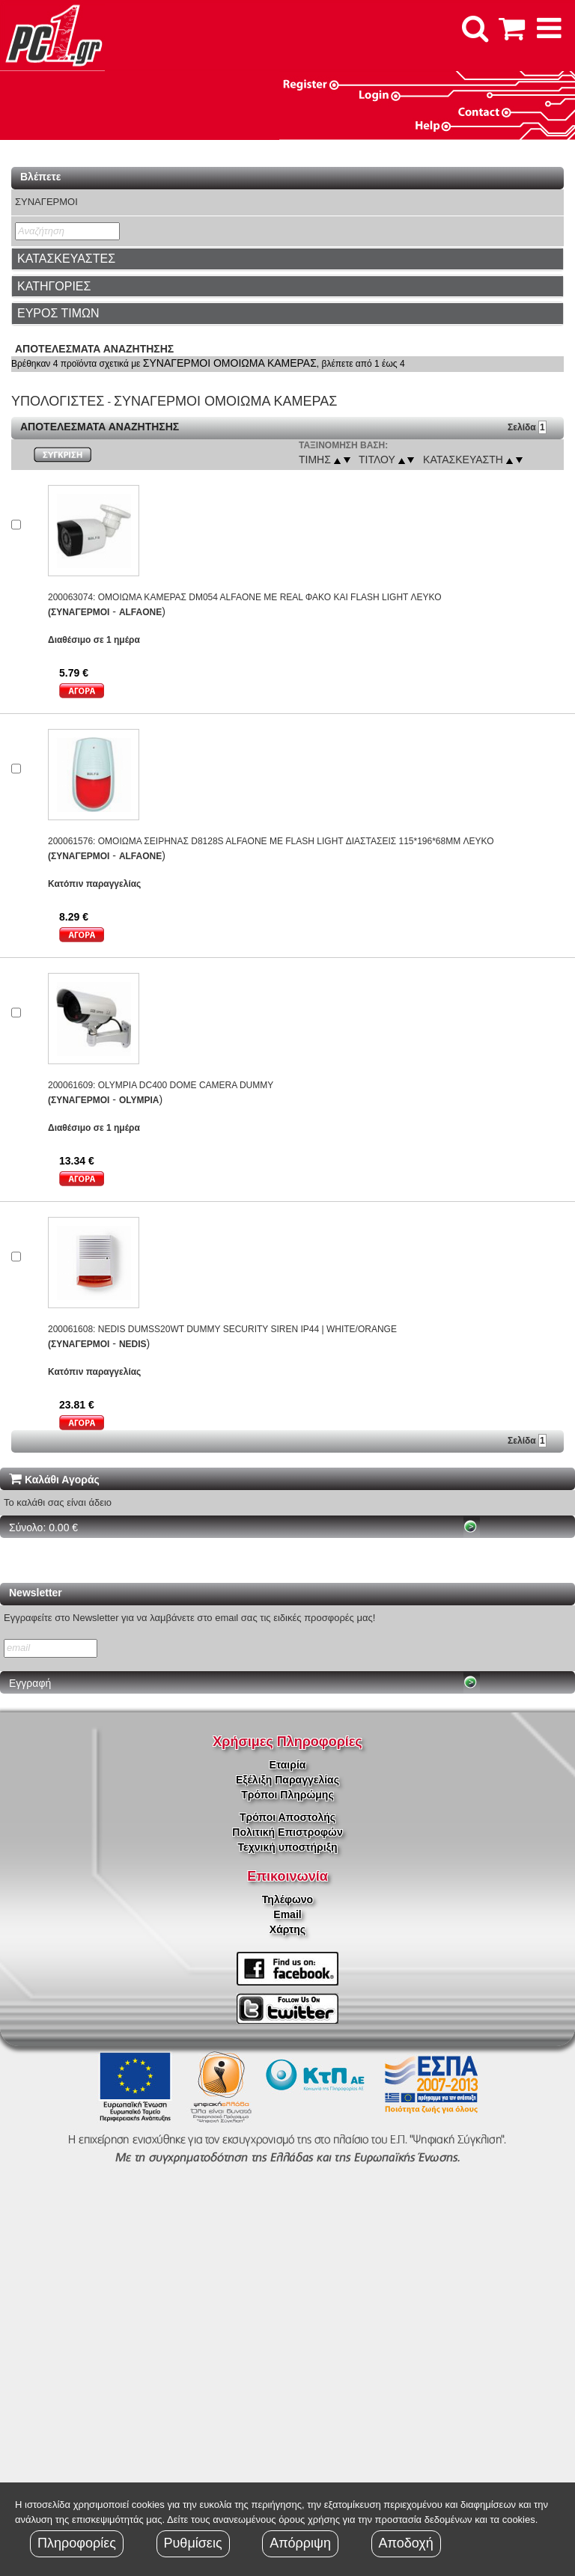 Image resolution: width=575 pixels, height=2576 pixels. I want to click on Τεχνική υποστήριξη, so click(288, 1847).